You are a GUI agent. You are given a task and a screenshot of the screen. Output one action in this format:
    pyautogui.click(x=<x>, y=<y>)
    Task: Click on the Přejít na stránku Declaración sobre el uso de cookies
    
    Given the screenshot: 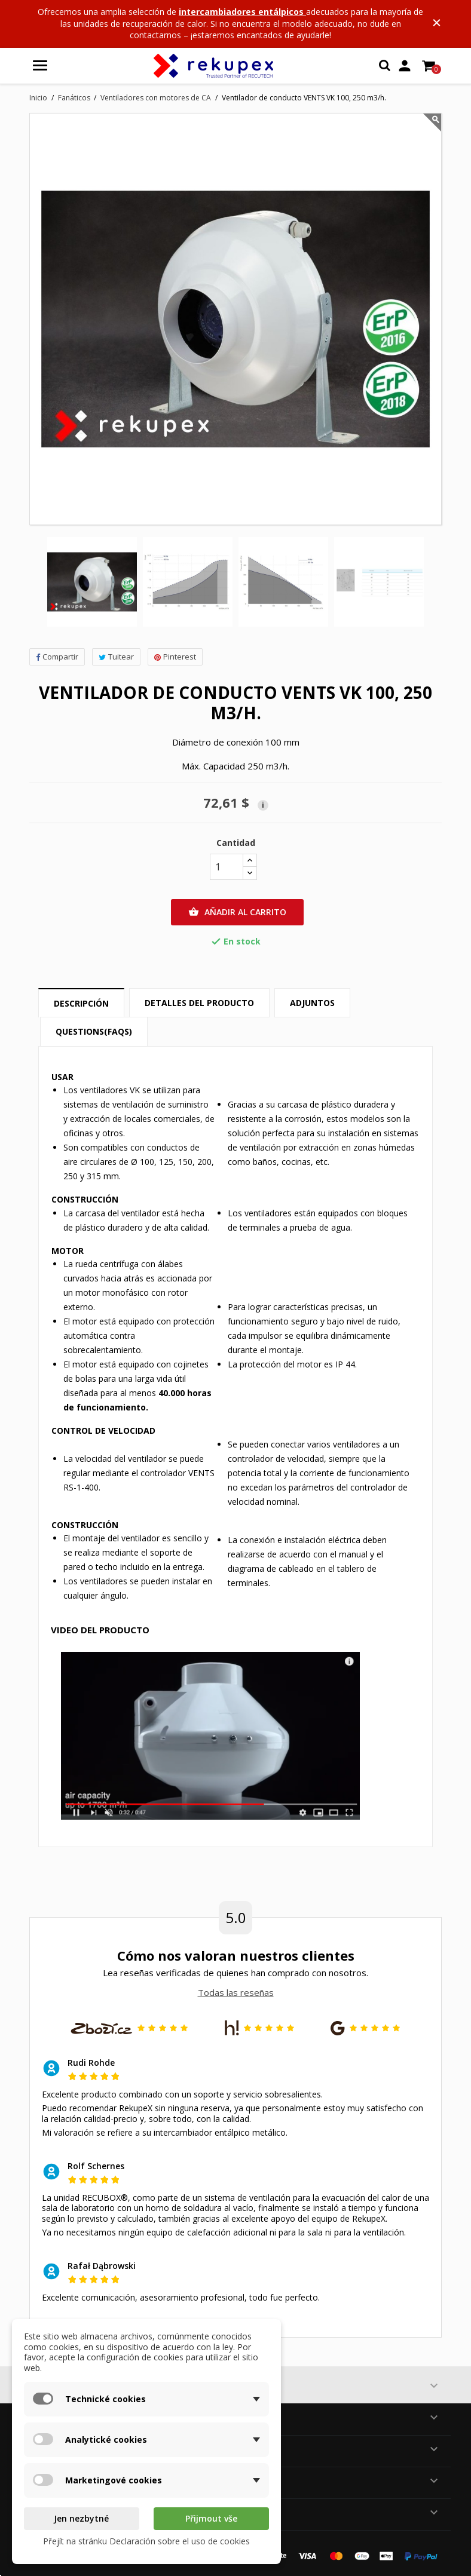 What is the action you would take?
    pyautogui.click(x=146, y=2541)
    